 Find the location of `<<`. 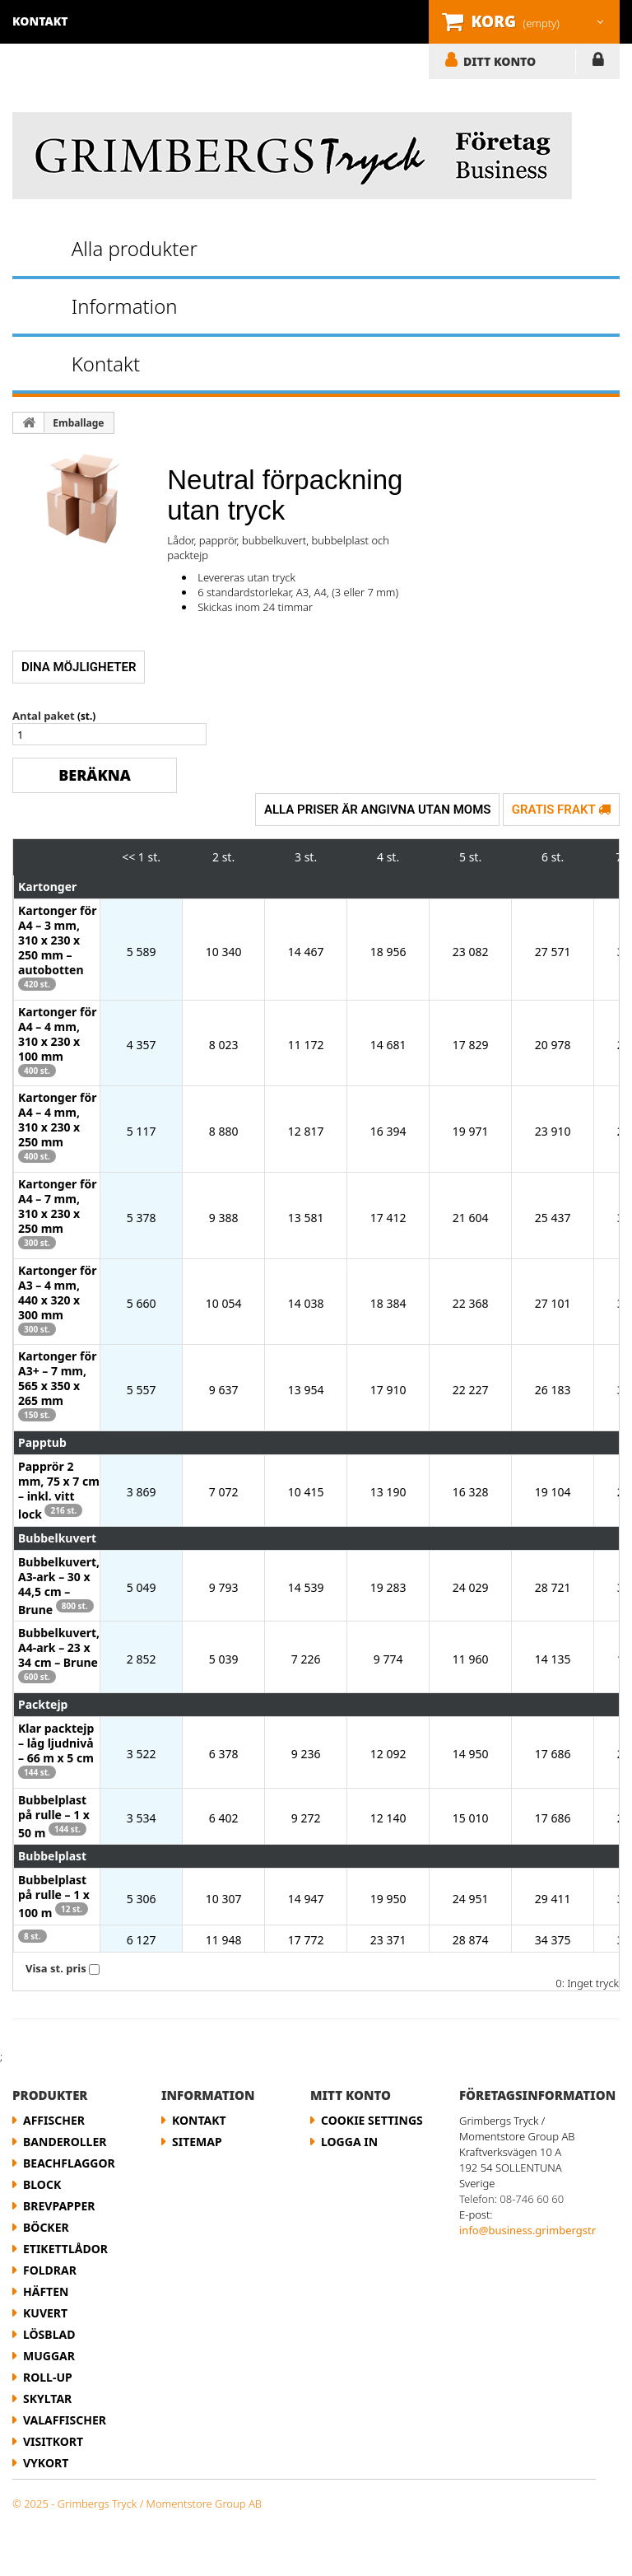

<< is located at coordinates (128, 857).